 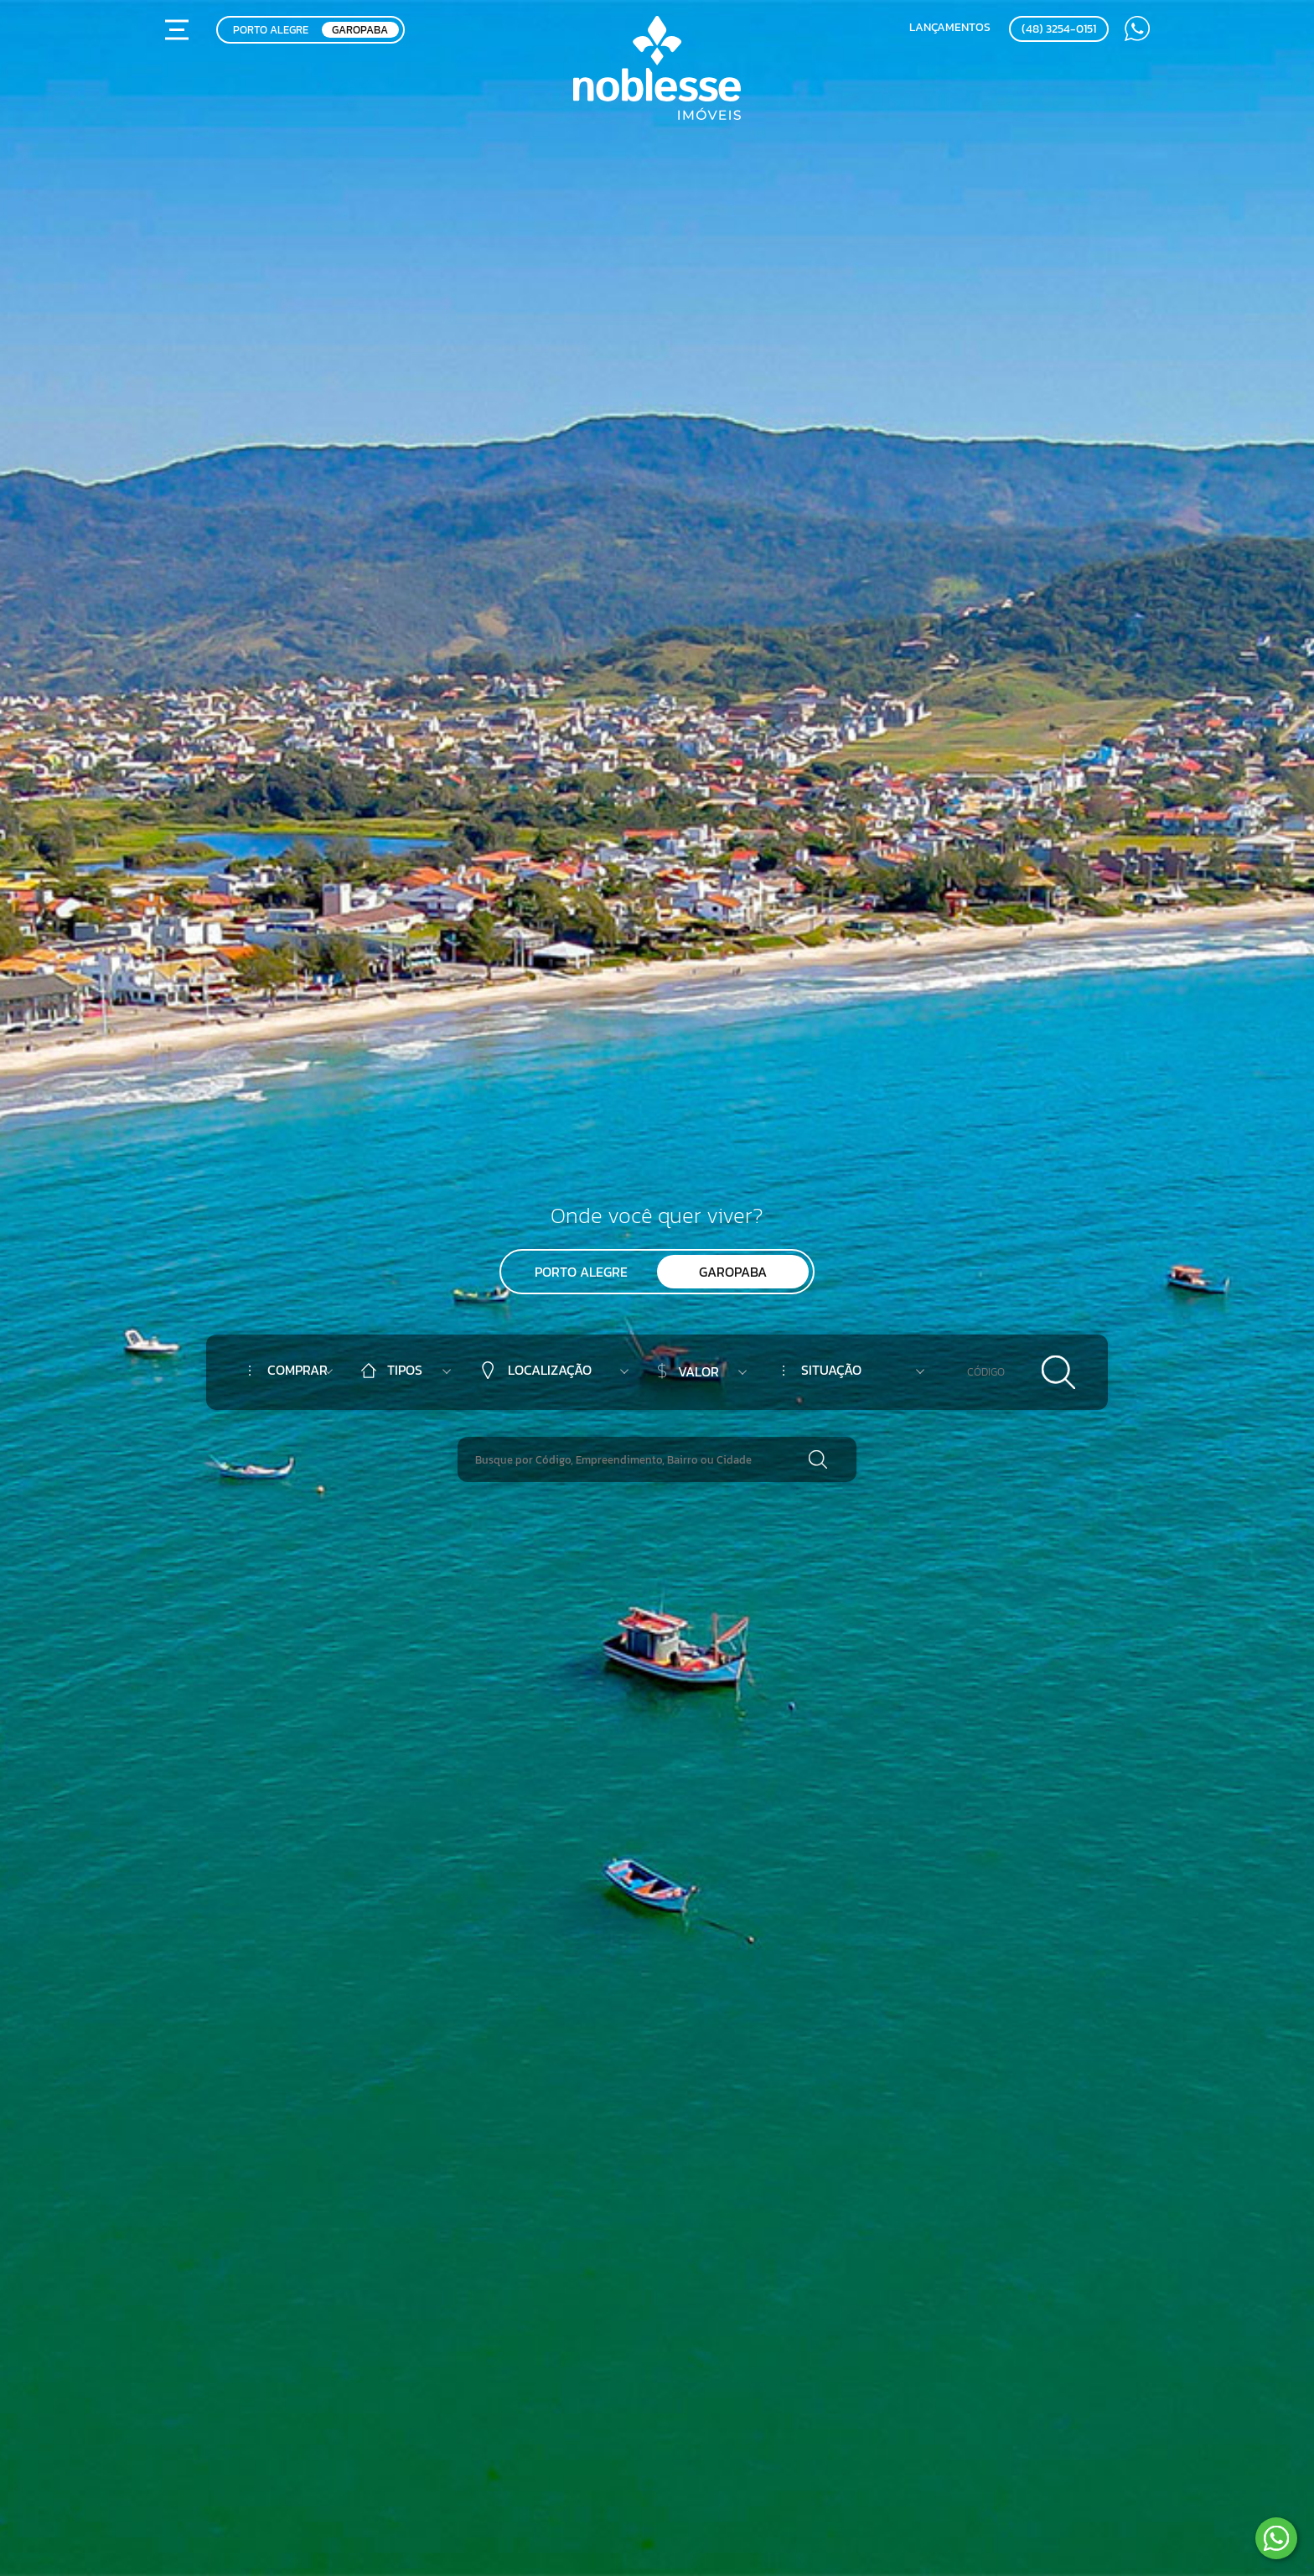 What do you see at coordinates (950, 26) in the screenshot?
I see `Lançamentos` at bounding box center [950, 26].